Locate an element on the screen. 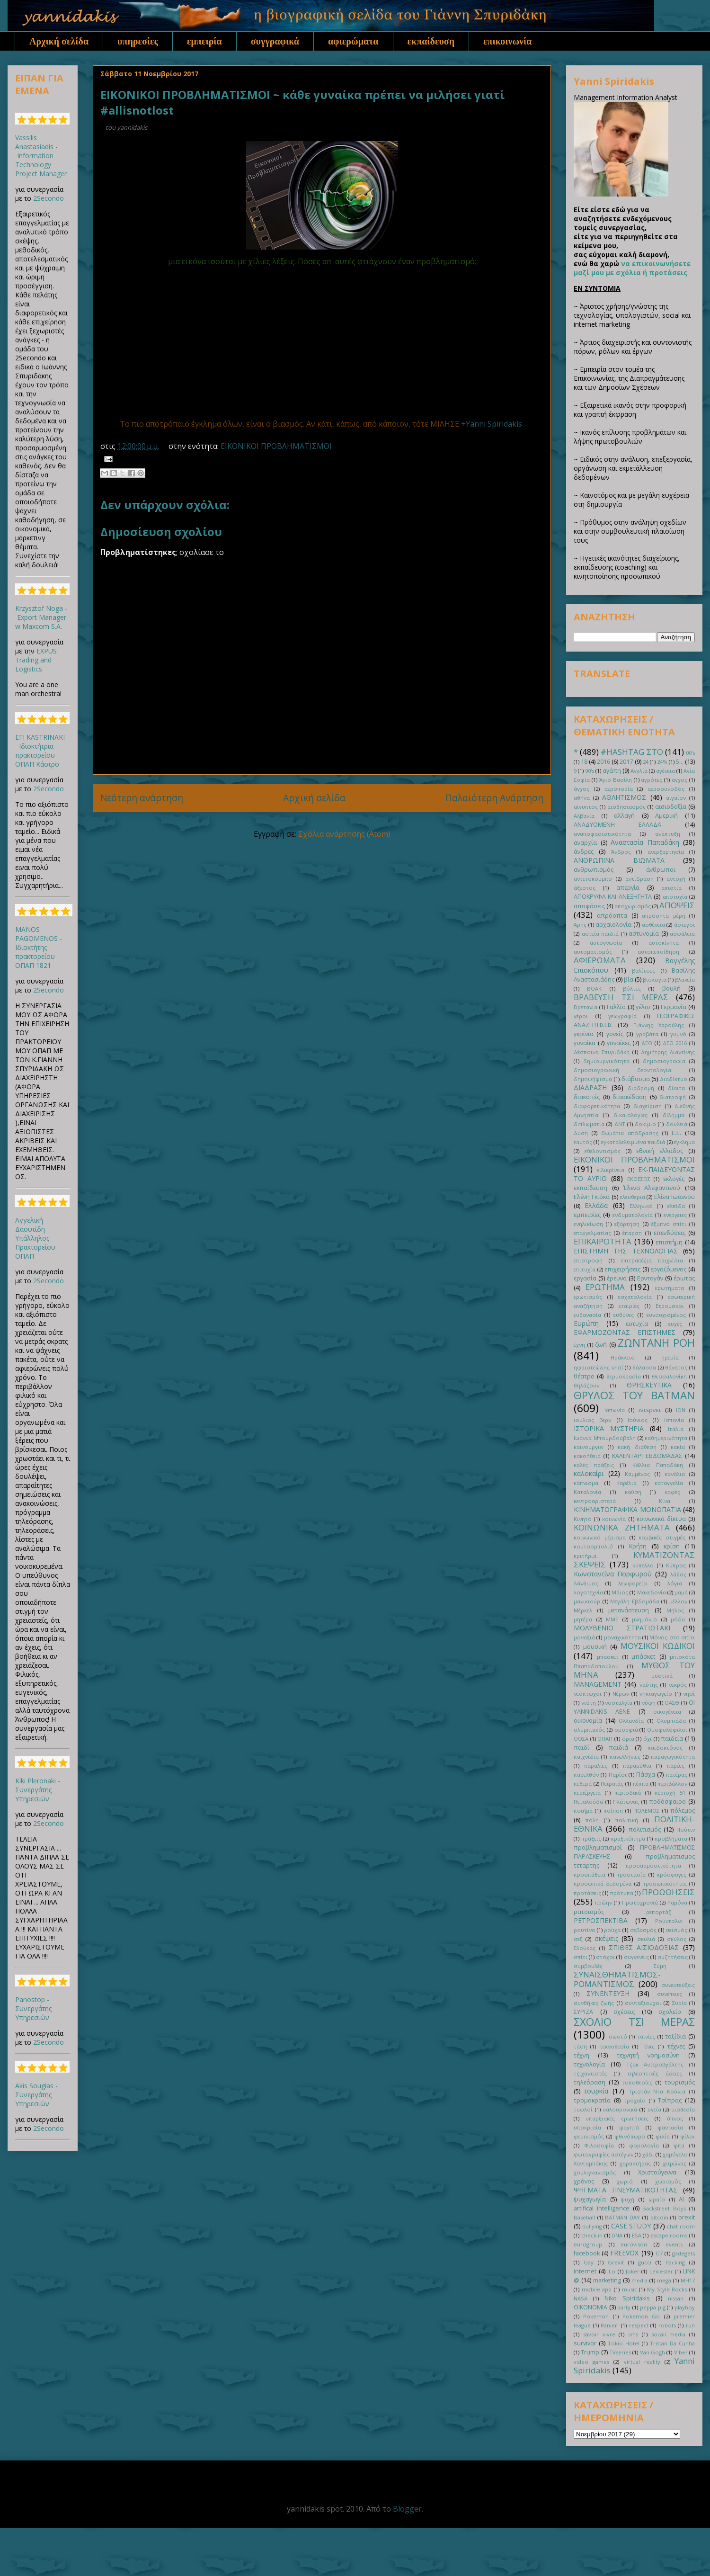 This screenshot has width=710, height=2576. ΔΝΤ is located at coordinates (619, 1123).